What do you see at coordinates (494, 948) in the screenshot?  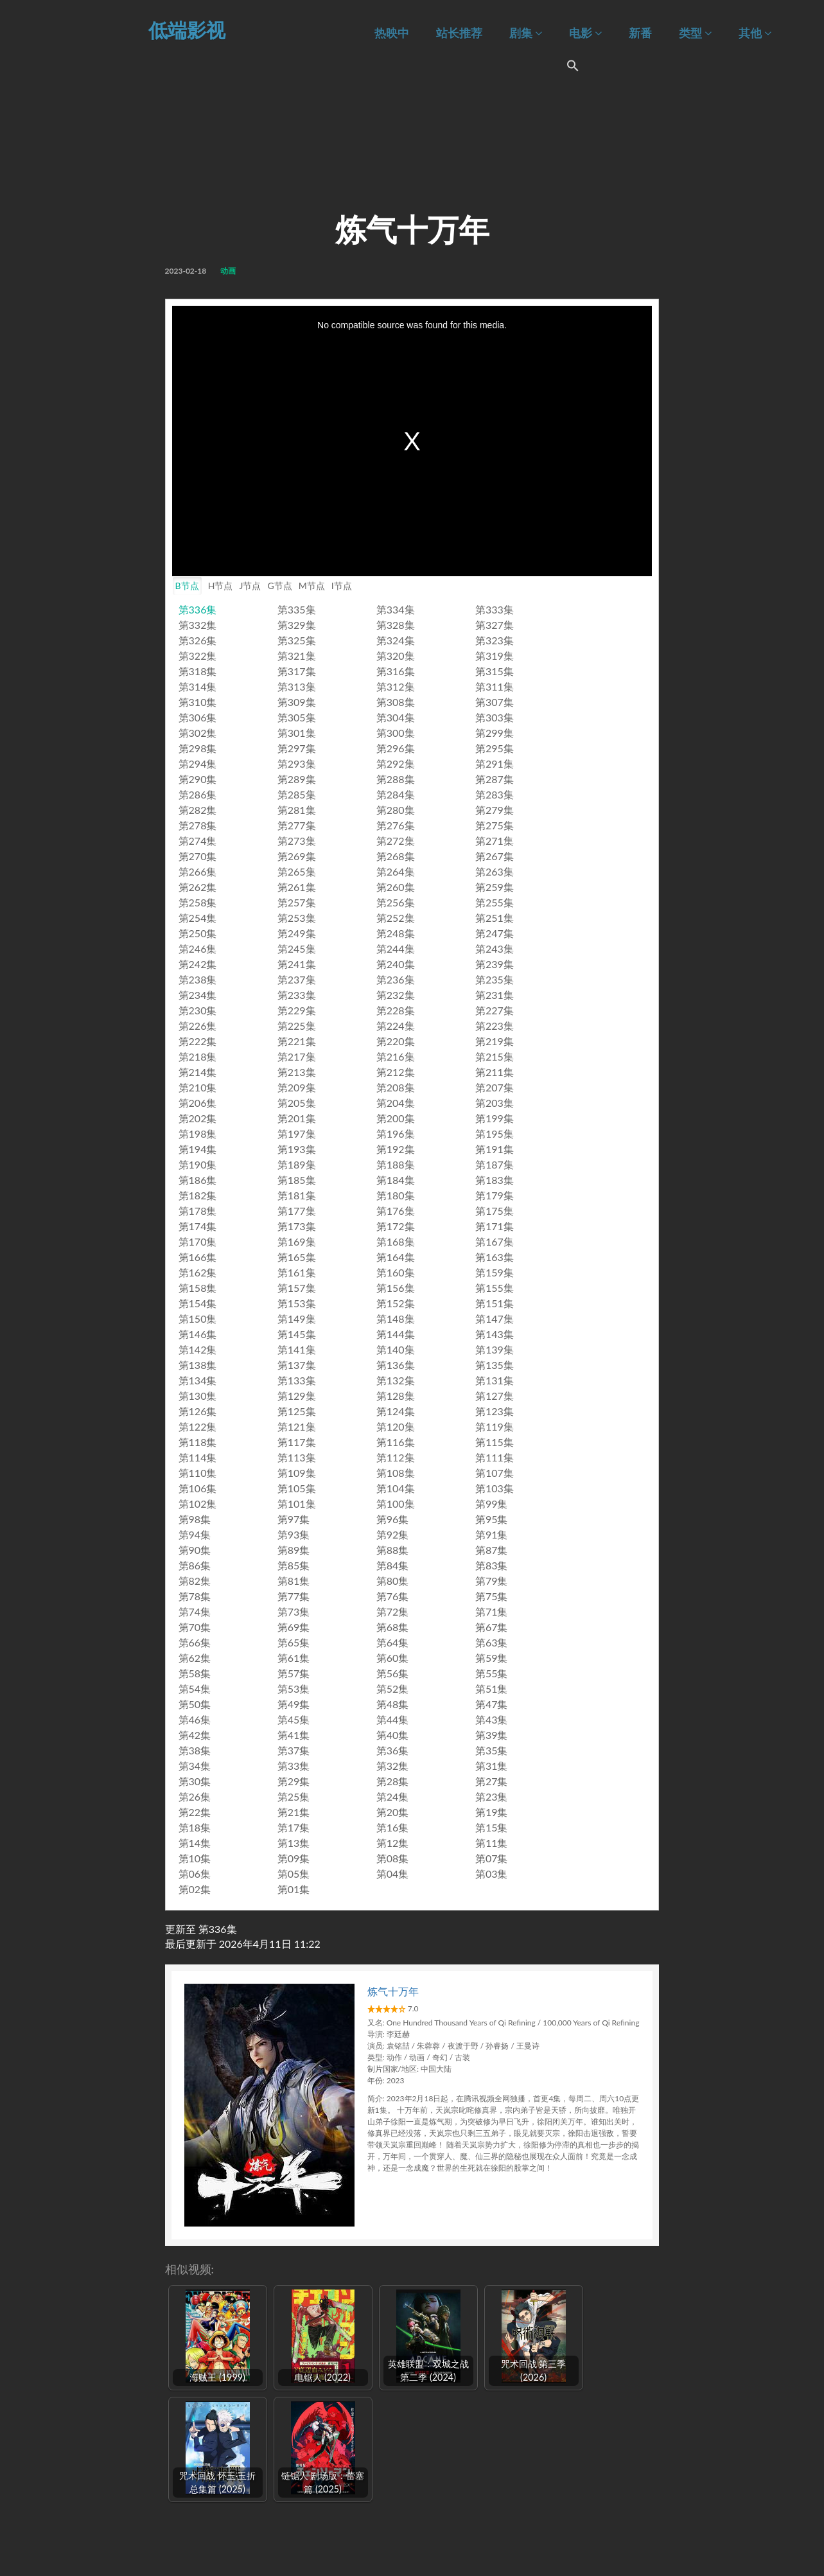 I see `第243集` at bounding box center [494, 948].